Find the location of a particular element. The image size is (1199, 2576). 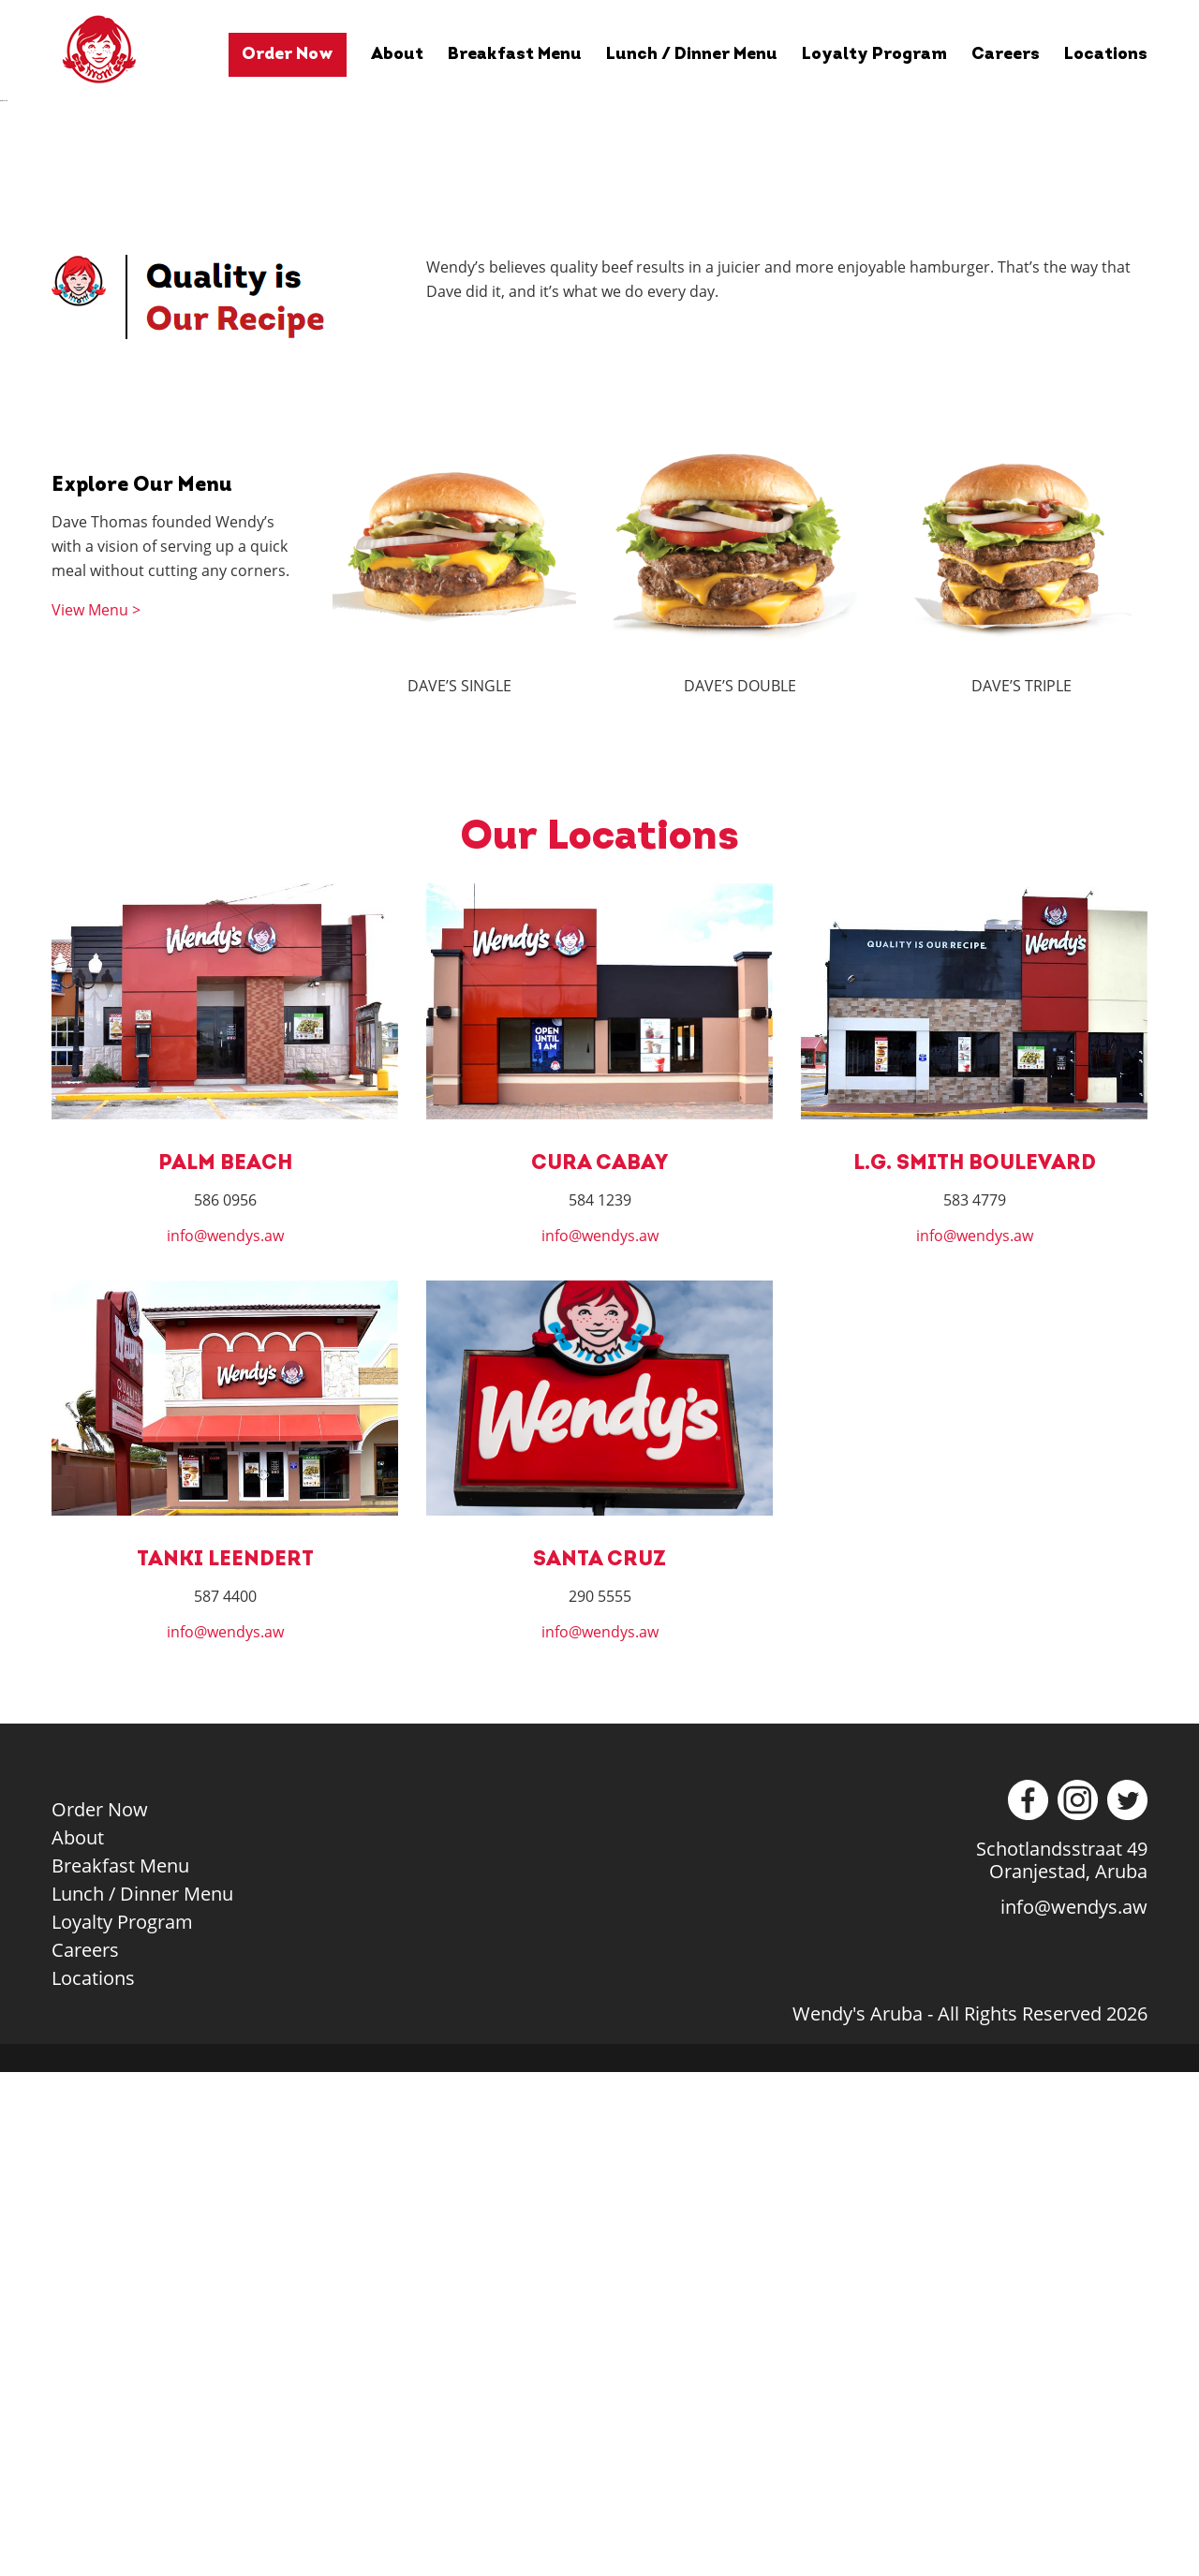

View Menu > is located at coordinates (96, 1114).